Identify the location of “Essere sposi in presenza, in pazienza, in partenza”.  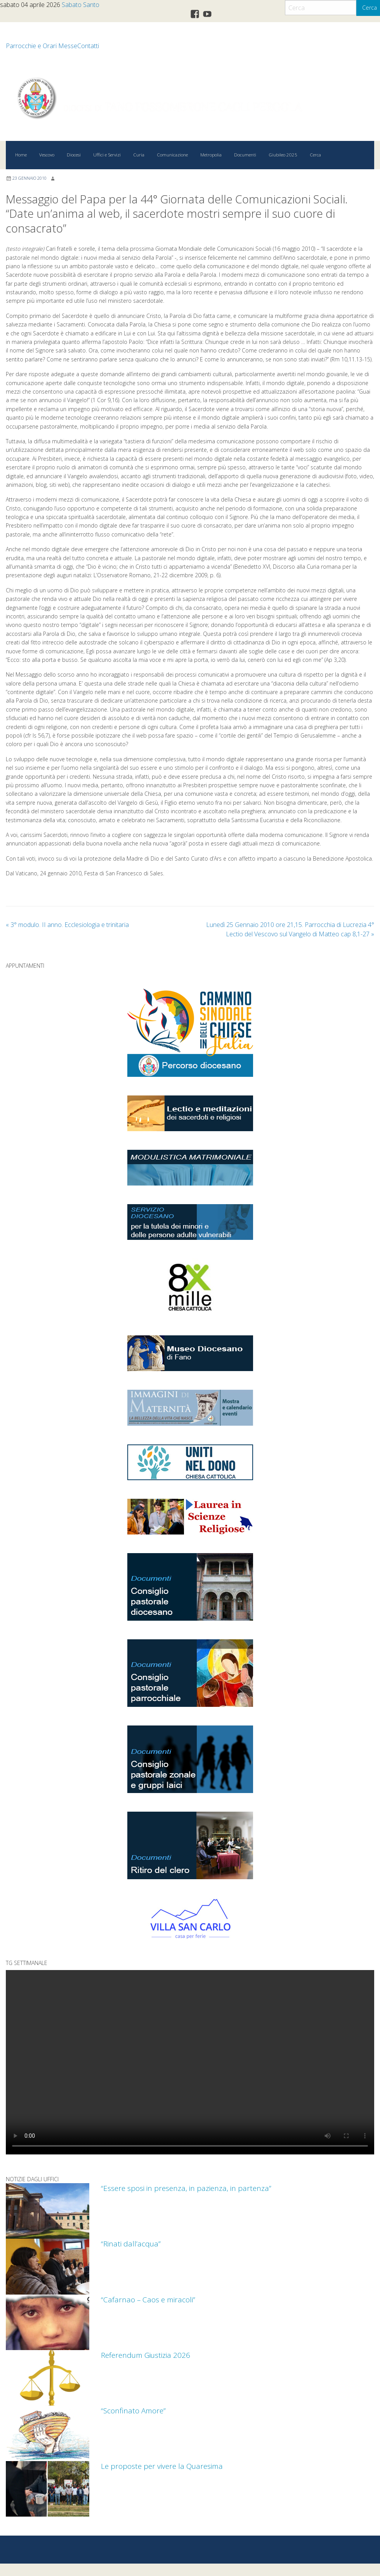
(186, 2188).